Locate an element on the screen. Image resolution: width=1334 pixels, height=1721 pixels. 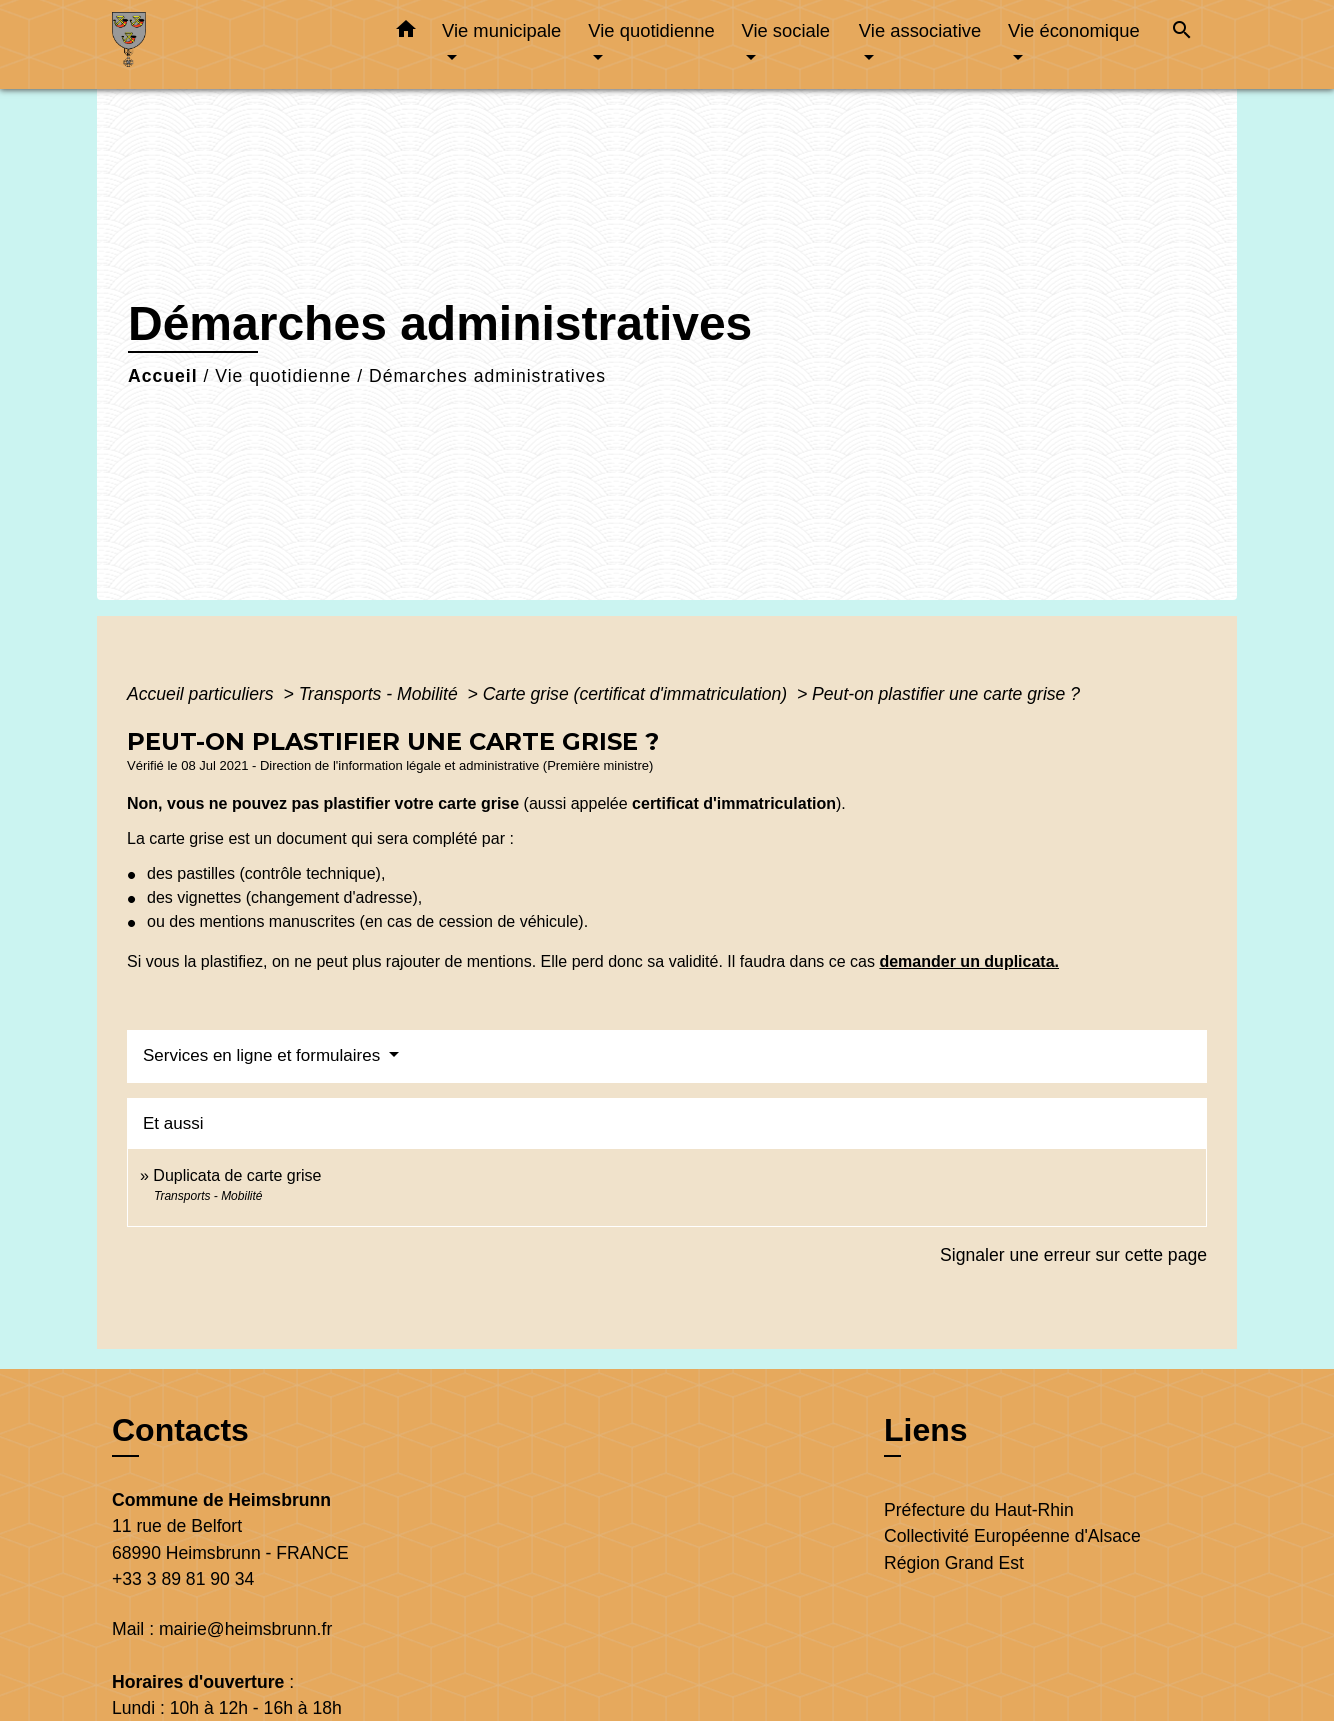
Collectivité Européenne d'Alsace is located at coordinates (1012, 1536).